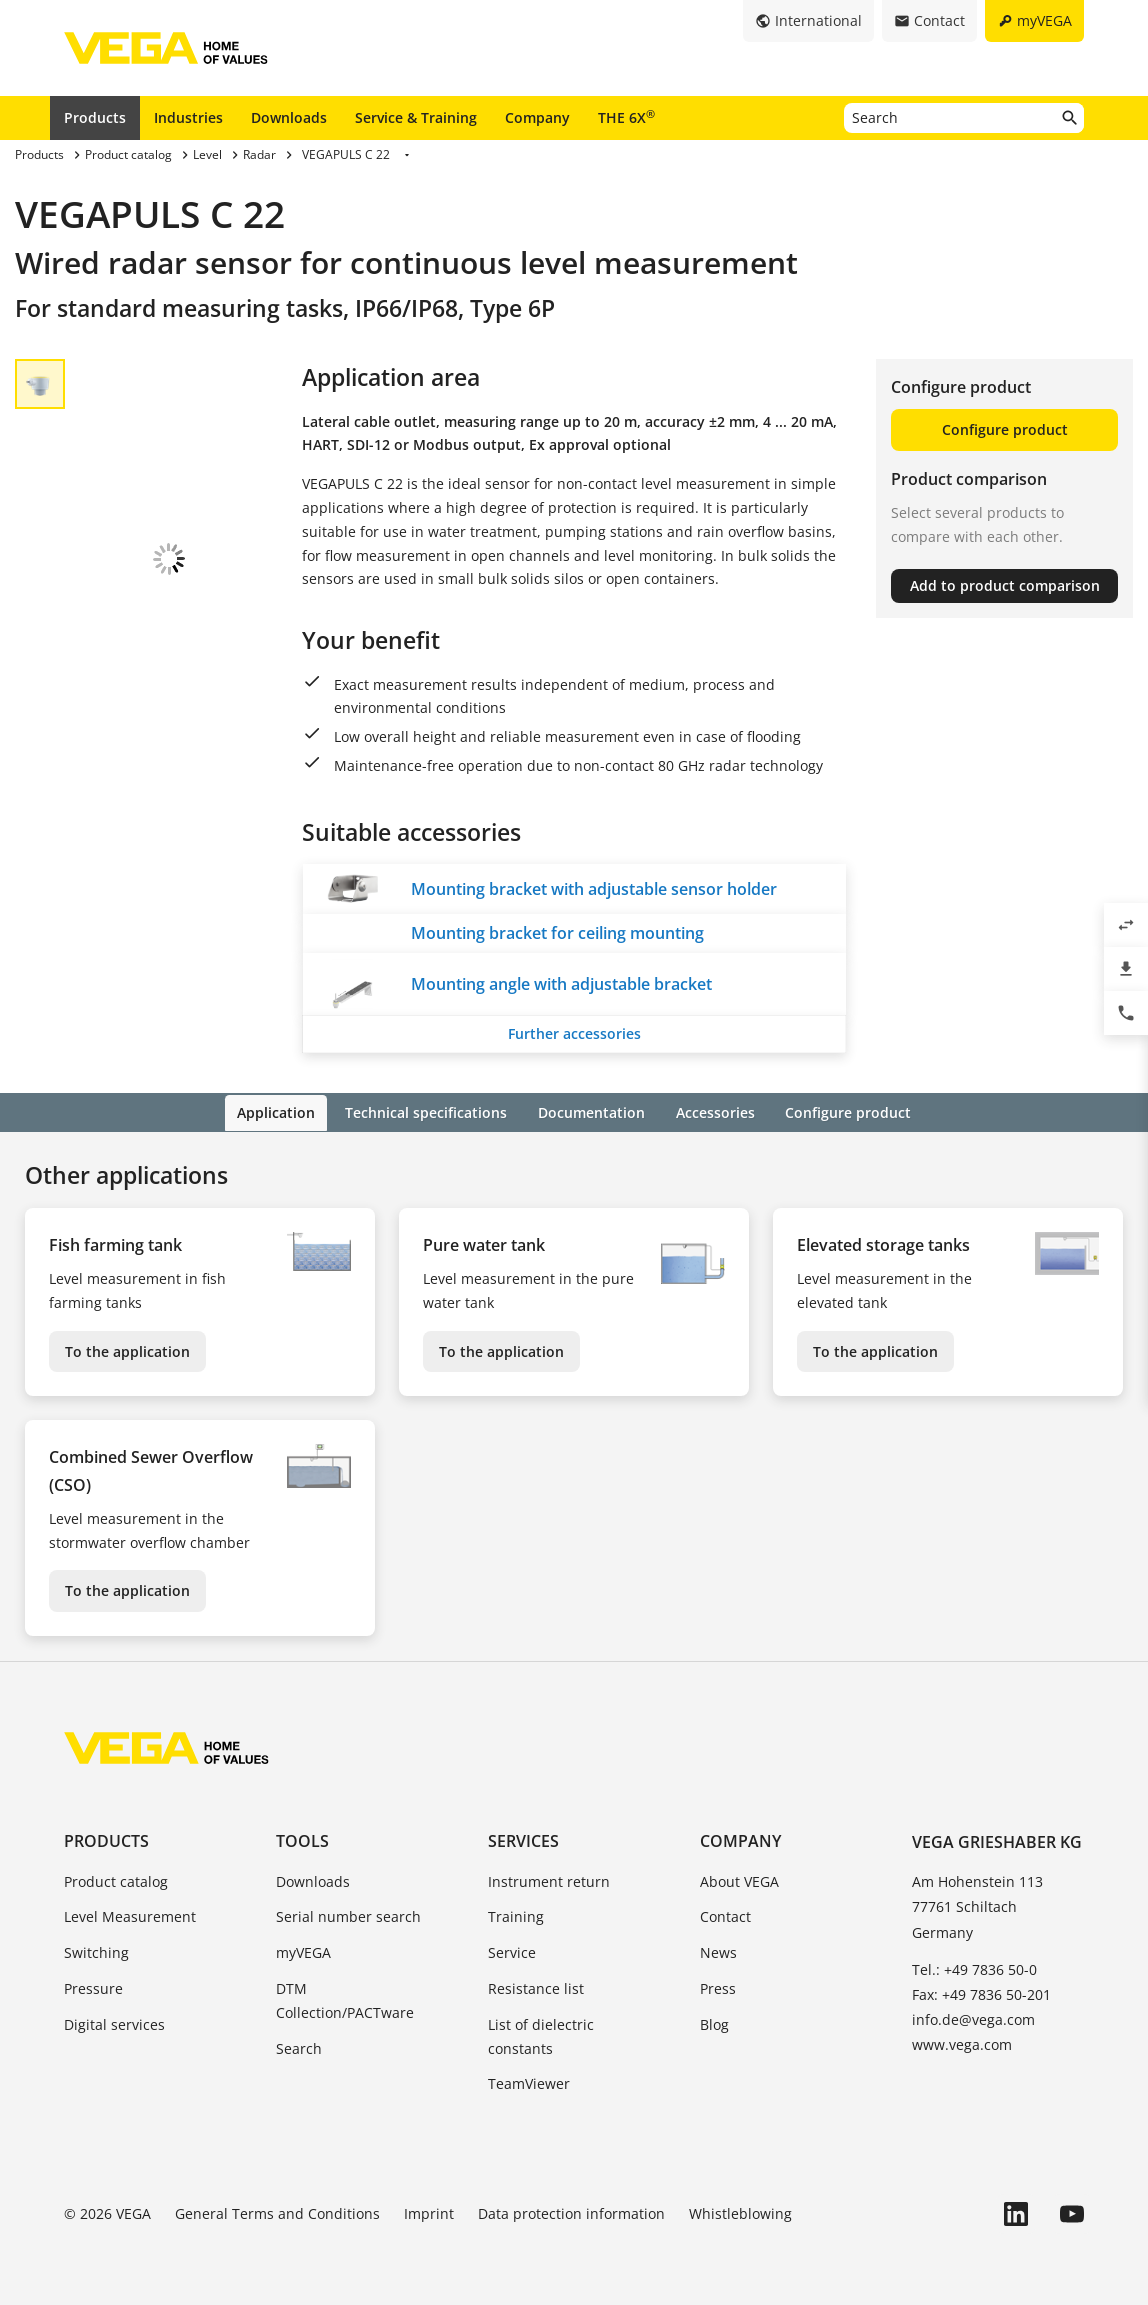 The image size is (1148, 2305). What do you see at coordinates (299, 2046) in the screenshot?
I see `Search` at bounding box center [299, 2046].